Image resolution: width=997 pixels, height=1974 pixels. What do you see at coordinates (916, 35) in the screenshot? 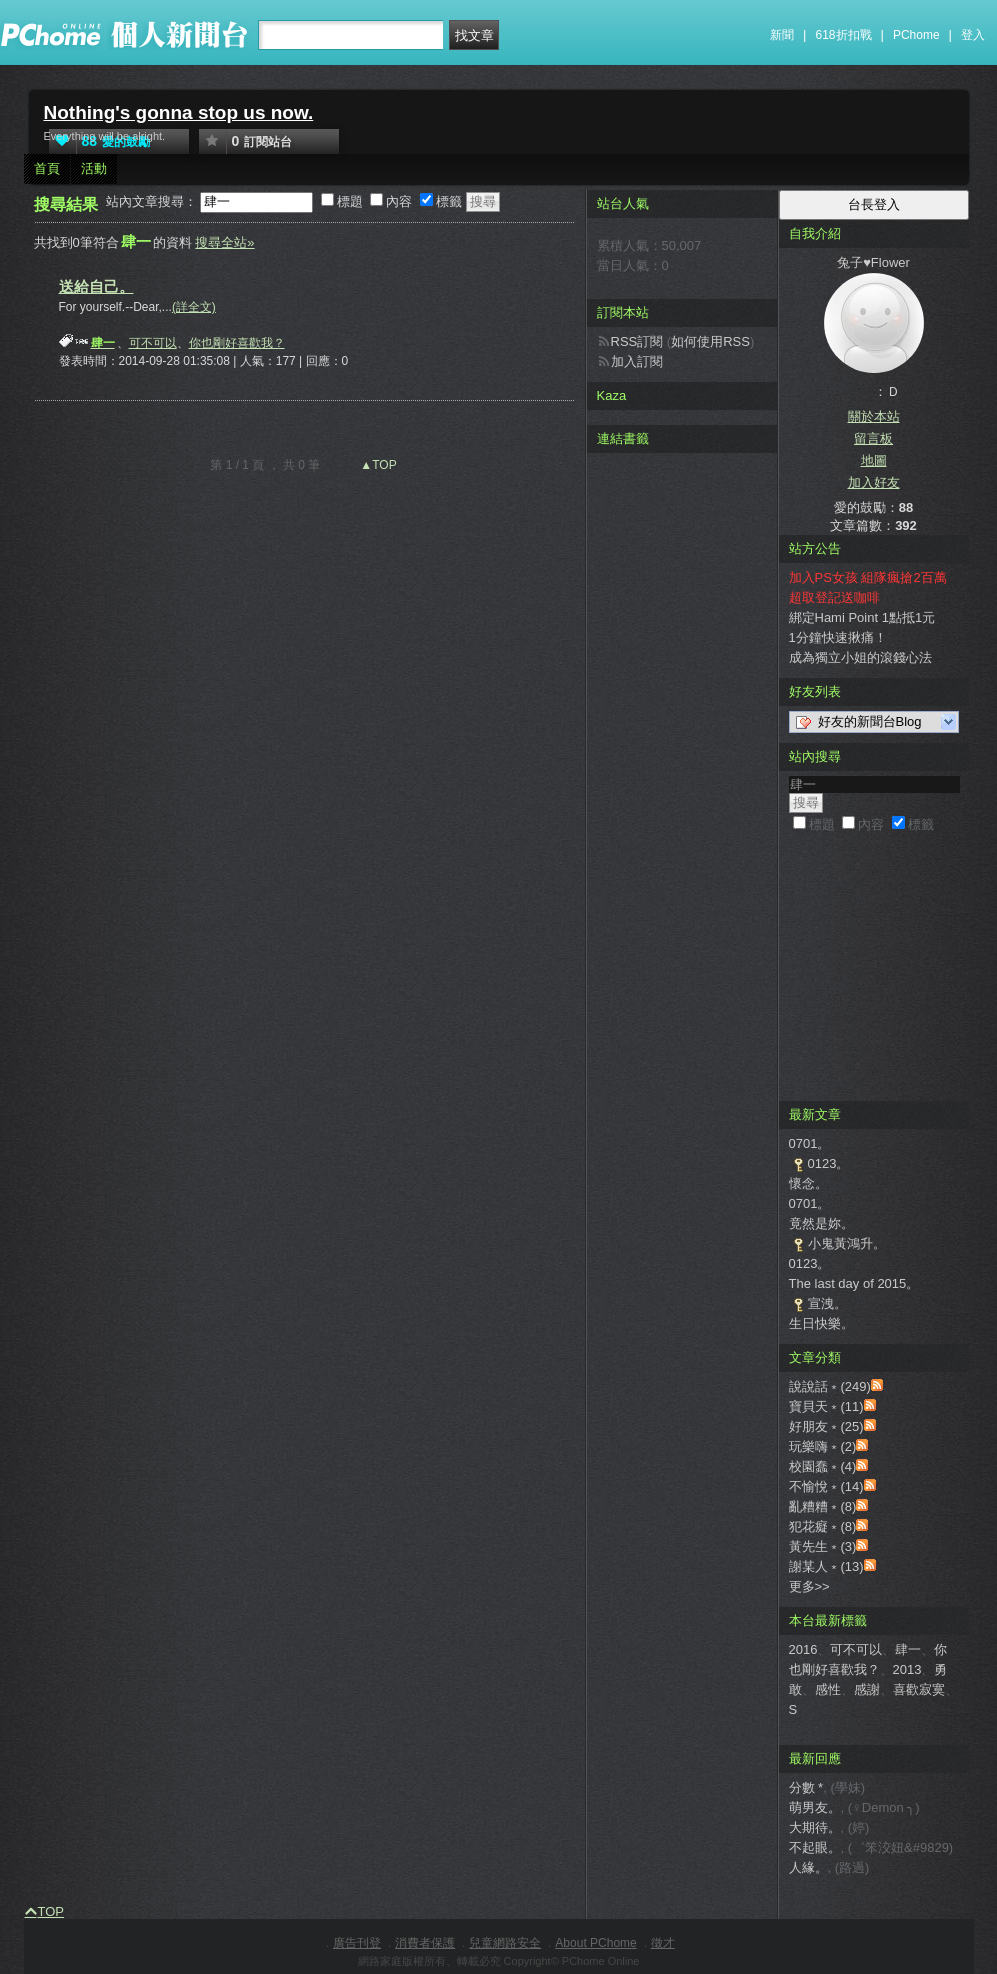
I see `PChome` at bounding box center [916, 35].